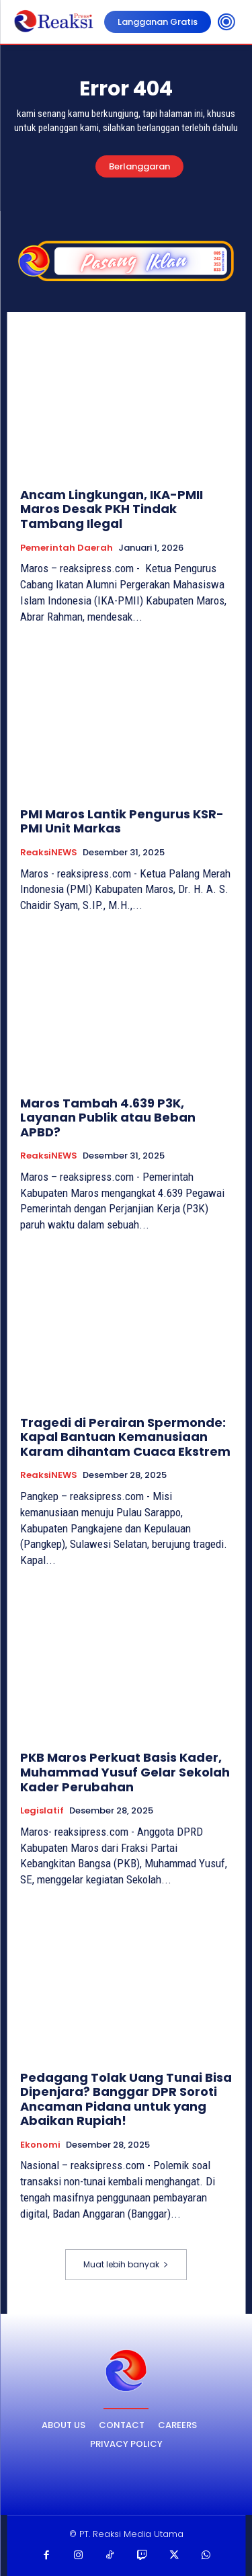 This screenshot has width=252, height=2576. I want to click on ReaksiNEWS, so click(48, 852).